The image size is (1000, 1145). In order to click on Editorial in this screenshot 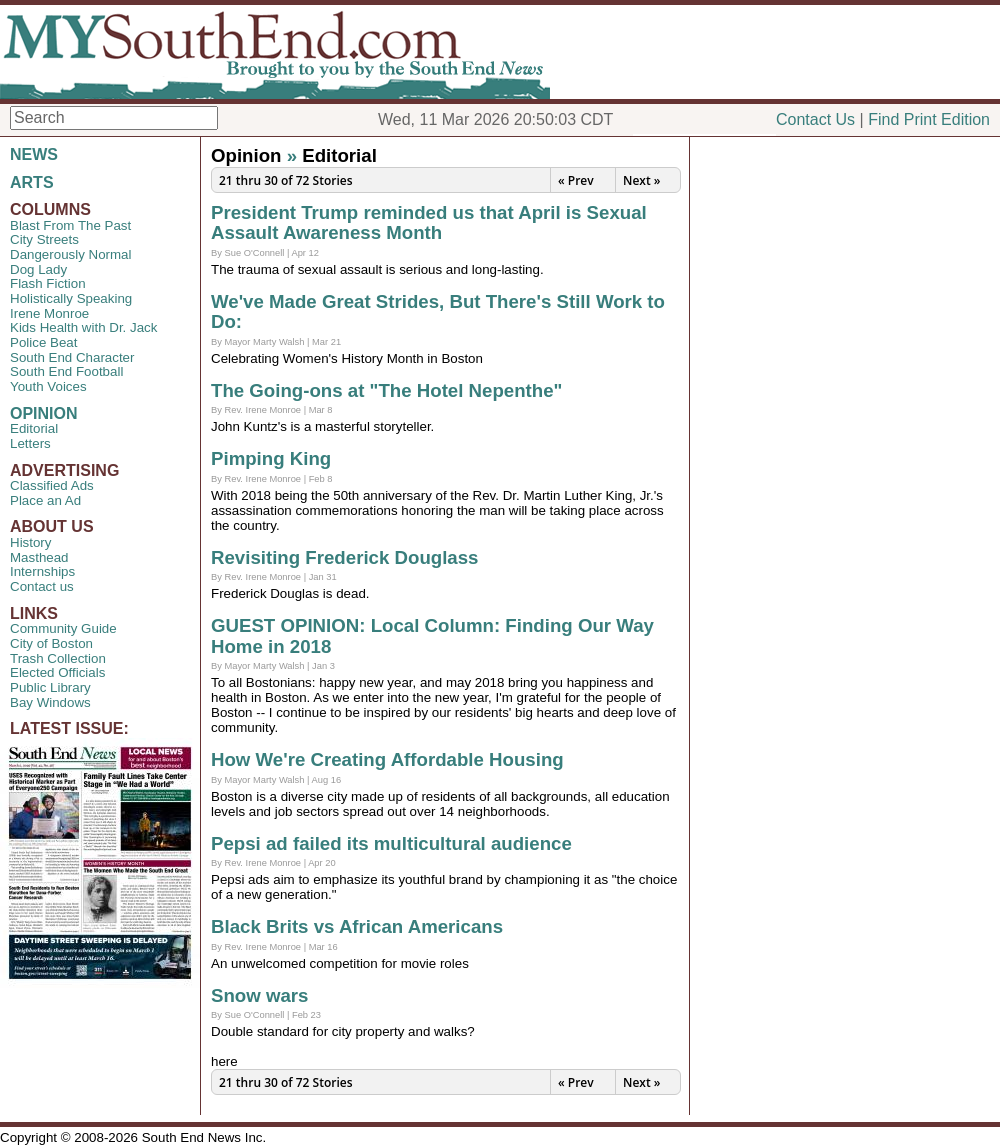, I will do `click(34, 428)`.